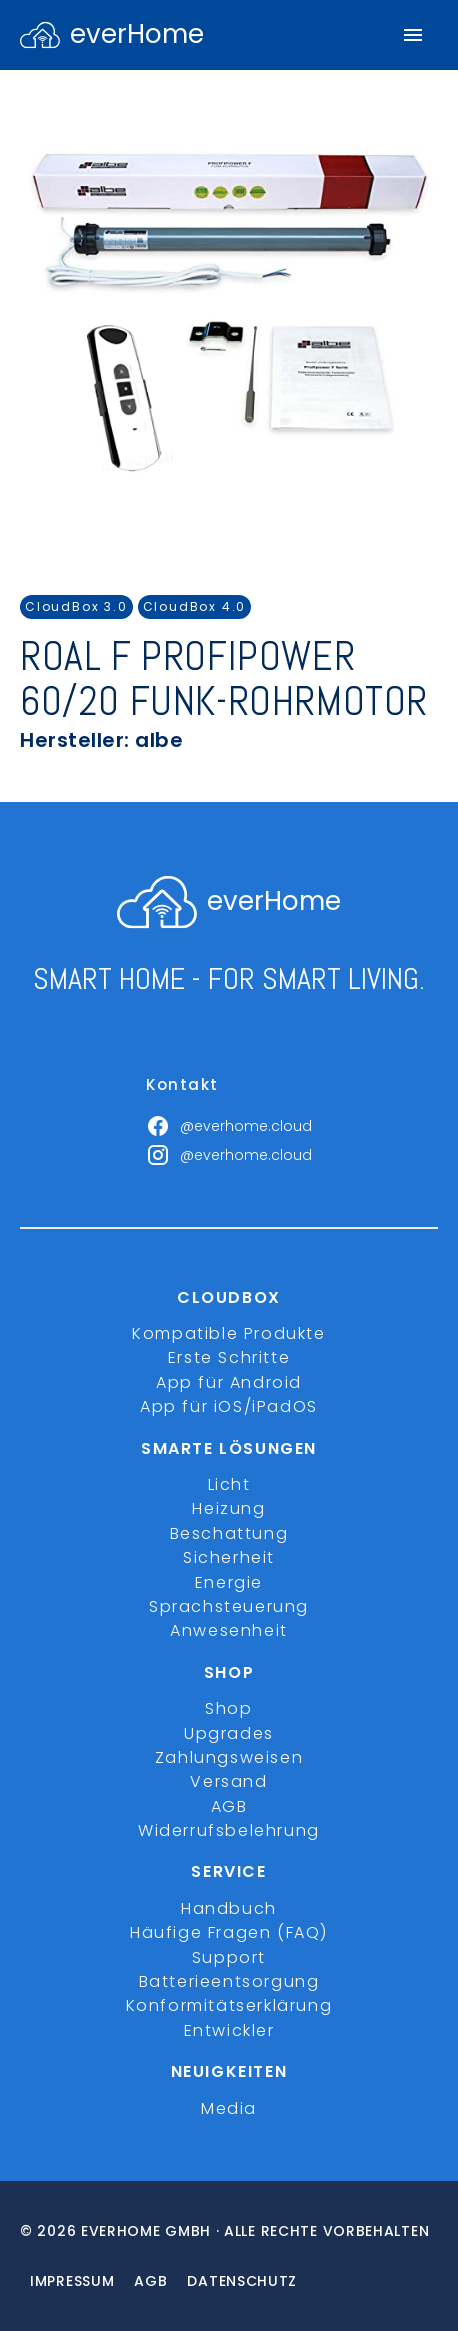 This screenshot has width=458, height=2331. Describe the element at coordinates (229, 1484) in the screenshot. I see `Licht` at that location.